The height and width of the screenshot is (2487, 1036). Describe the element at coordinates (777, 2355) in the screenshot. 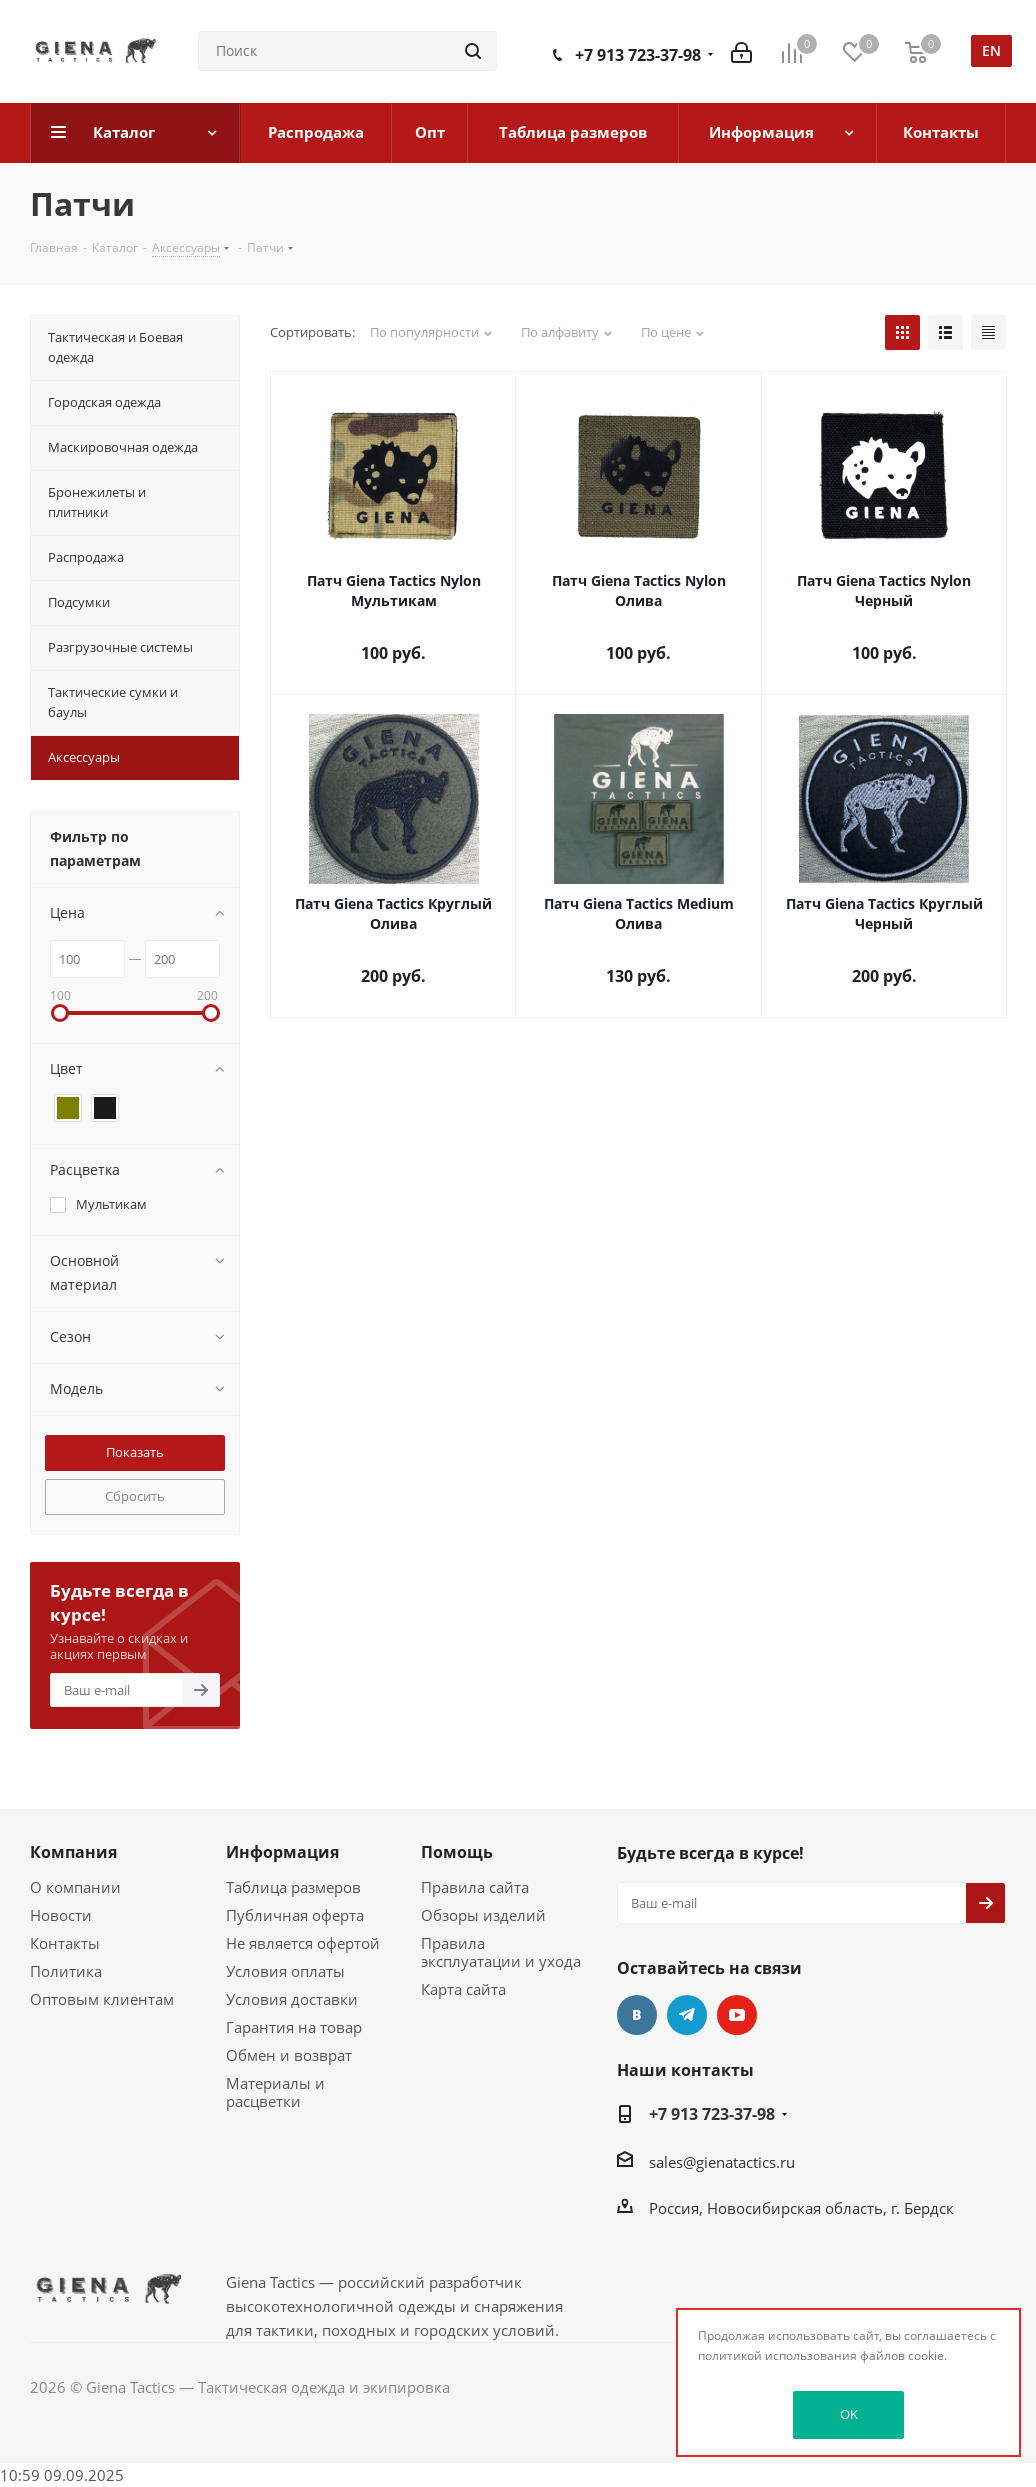

I see `политикой использования` at that location.